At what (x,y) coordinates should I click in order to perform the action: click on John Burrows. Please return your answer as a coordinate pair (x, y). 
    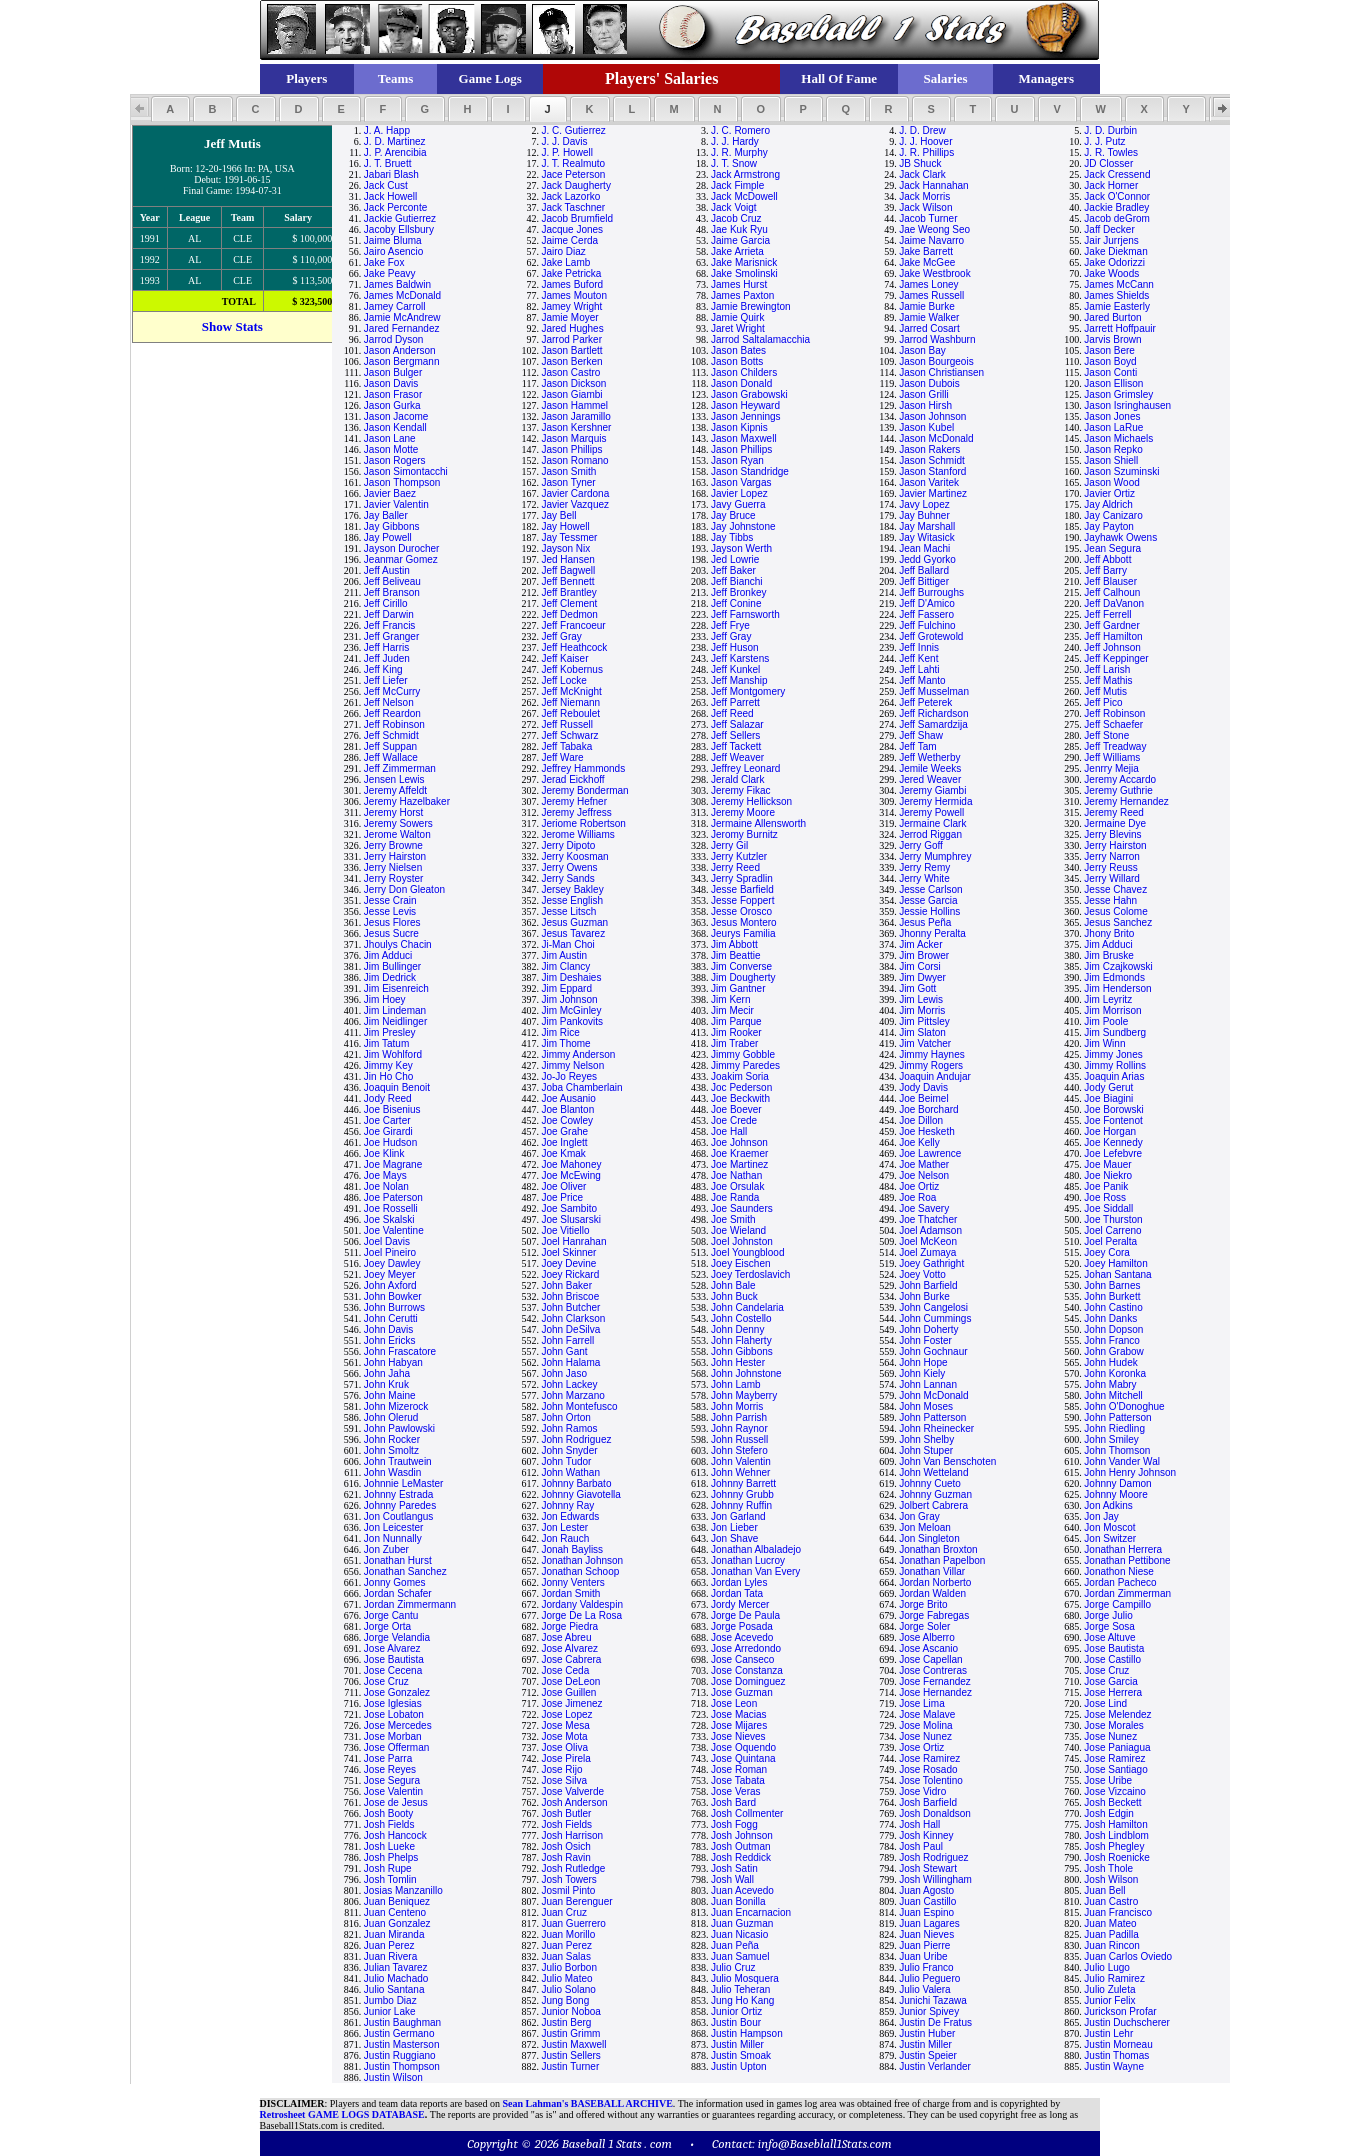
    Looking at the image, I should click on (394, 1307).